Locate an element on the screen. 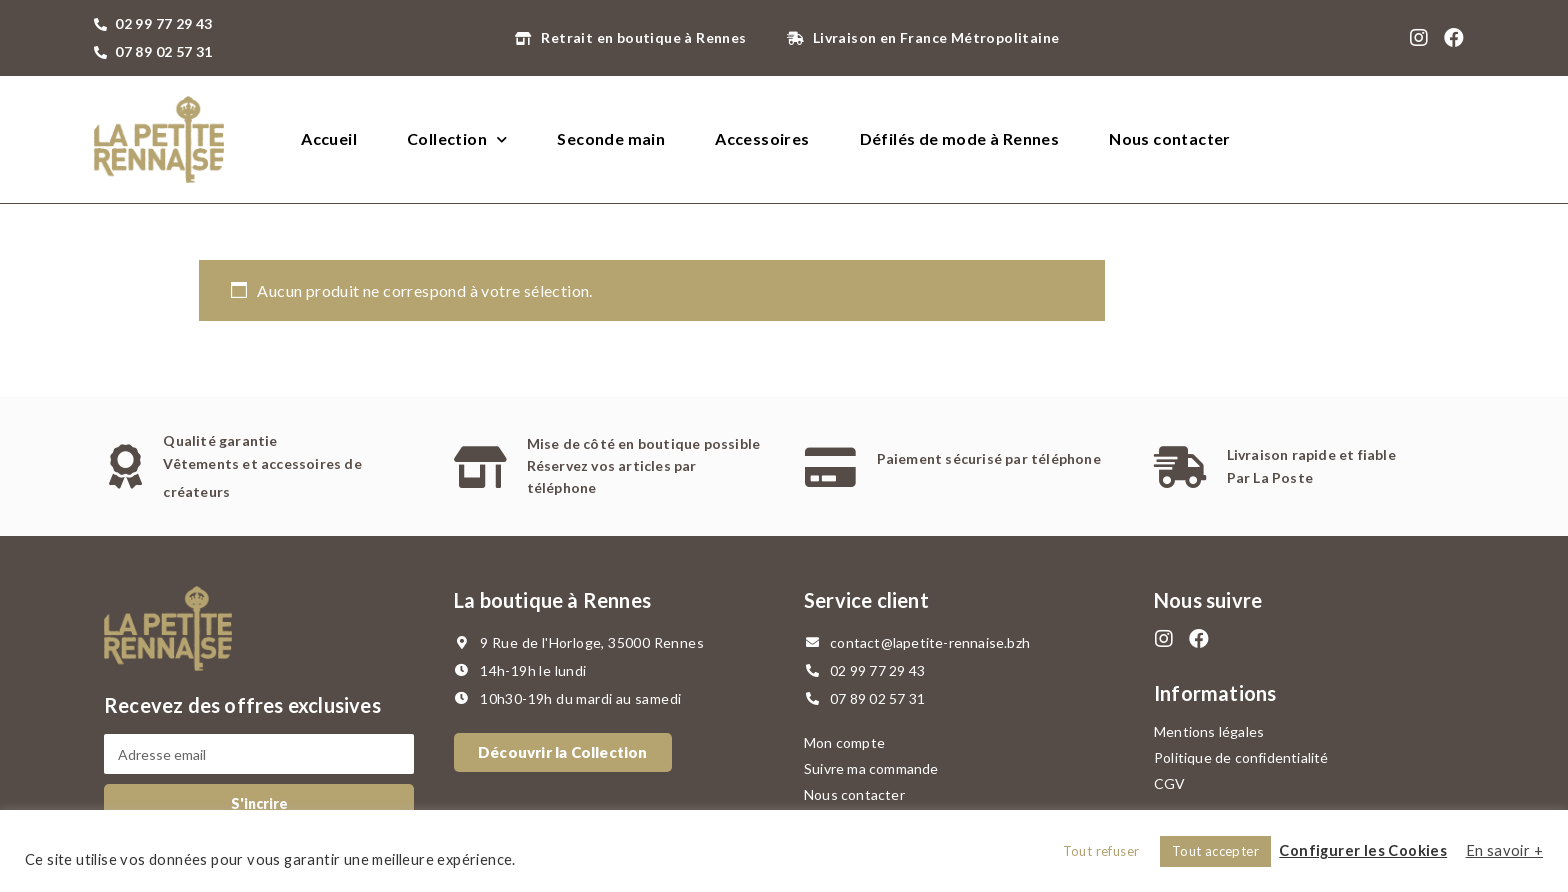 This screenshot has height=892, width=1568. Suivre ma commande is located at coordinates (871, 768).